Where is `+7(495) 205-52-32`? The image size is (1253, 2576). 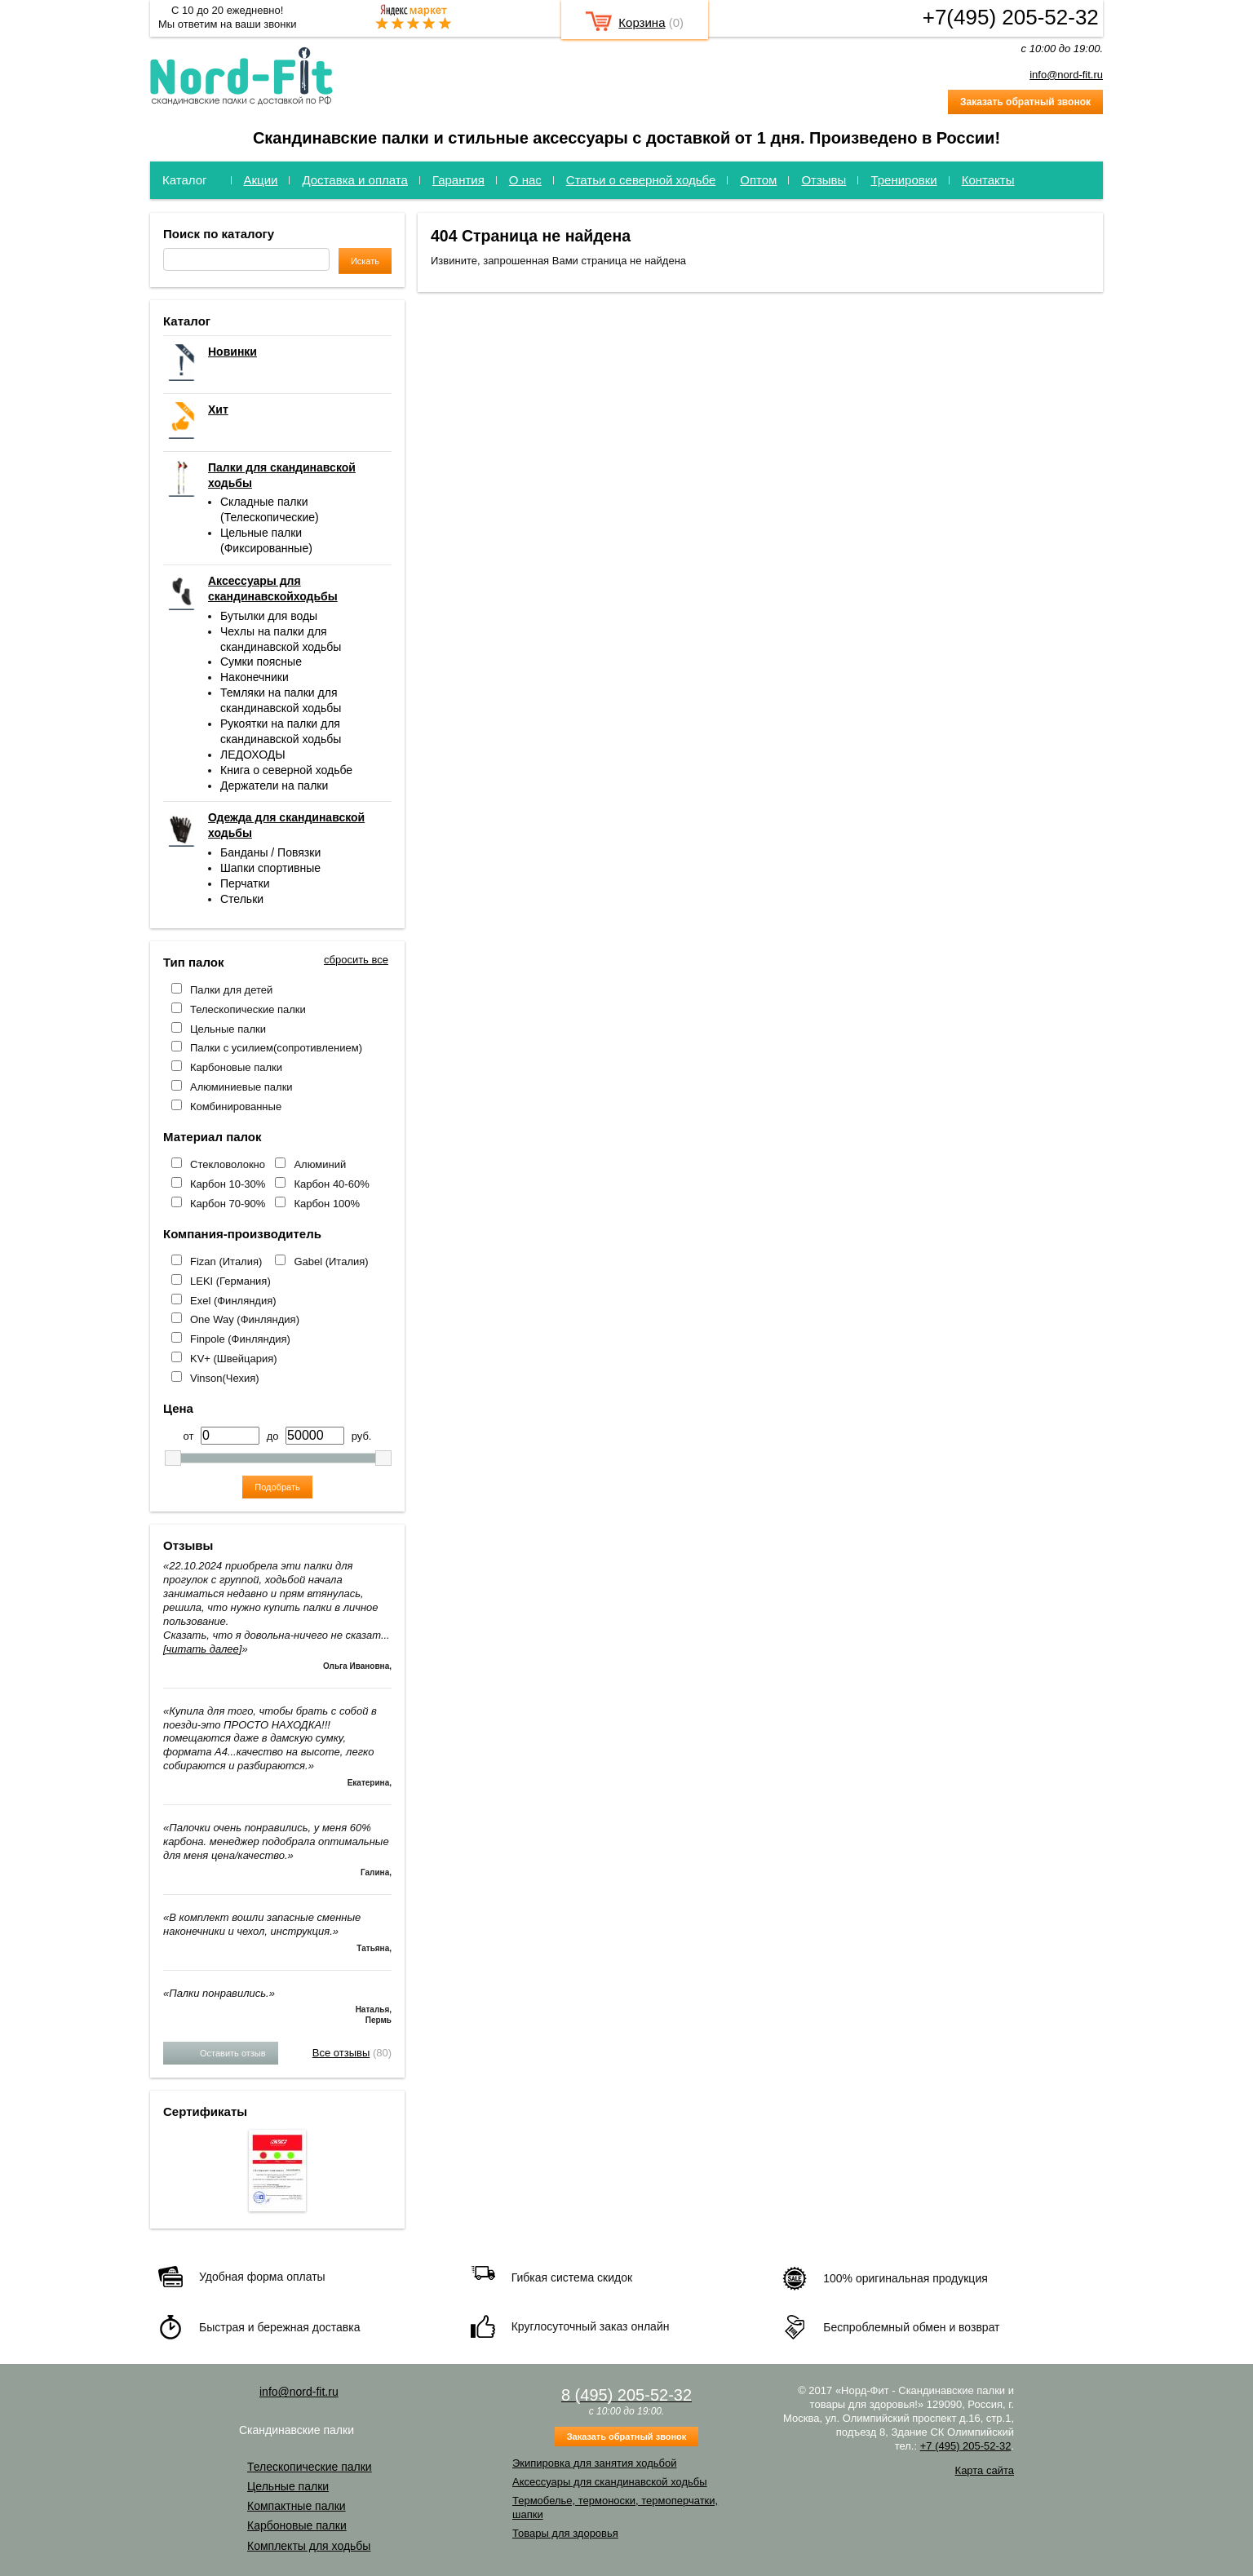
+7(495) 205-52-32 is located at coordinates (1011, 17).